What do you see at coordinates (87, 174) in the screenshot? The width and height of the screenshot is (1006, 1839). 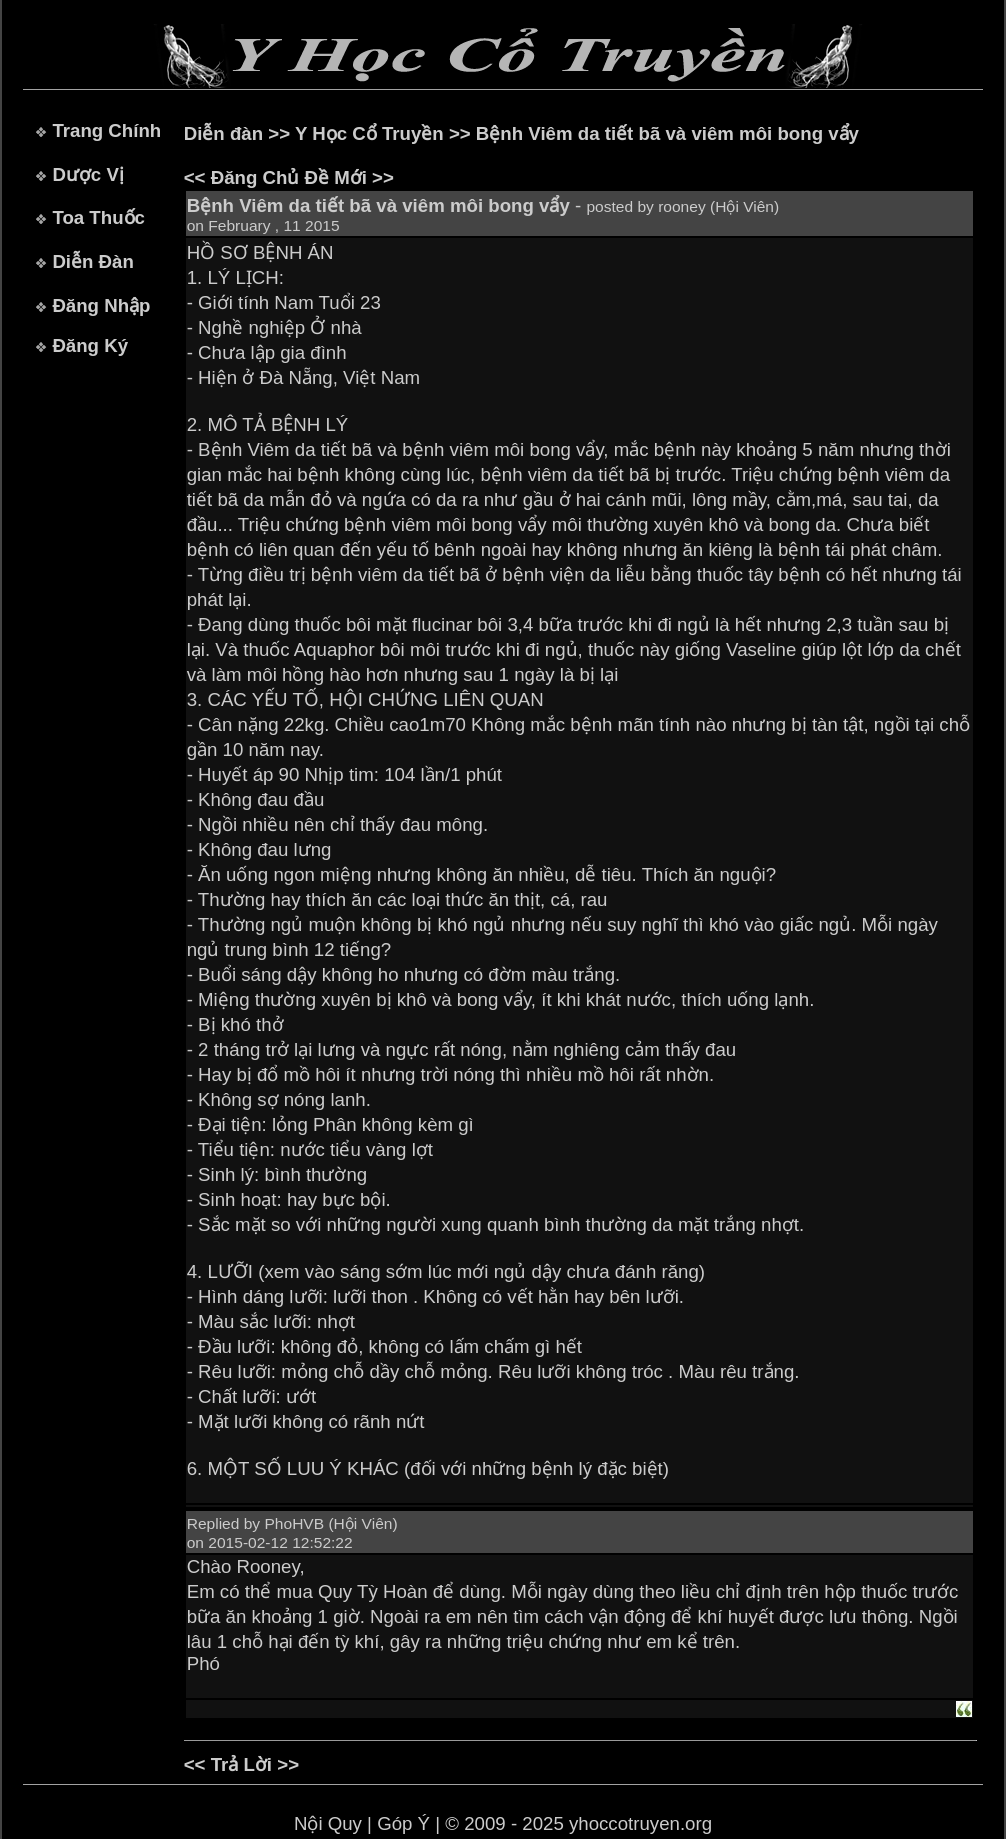 I see `Dược Vị` at bounding box center [87, 174].